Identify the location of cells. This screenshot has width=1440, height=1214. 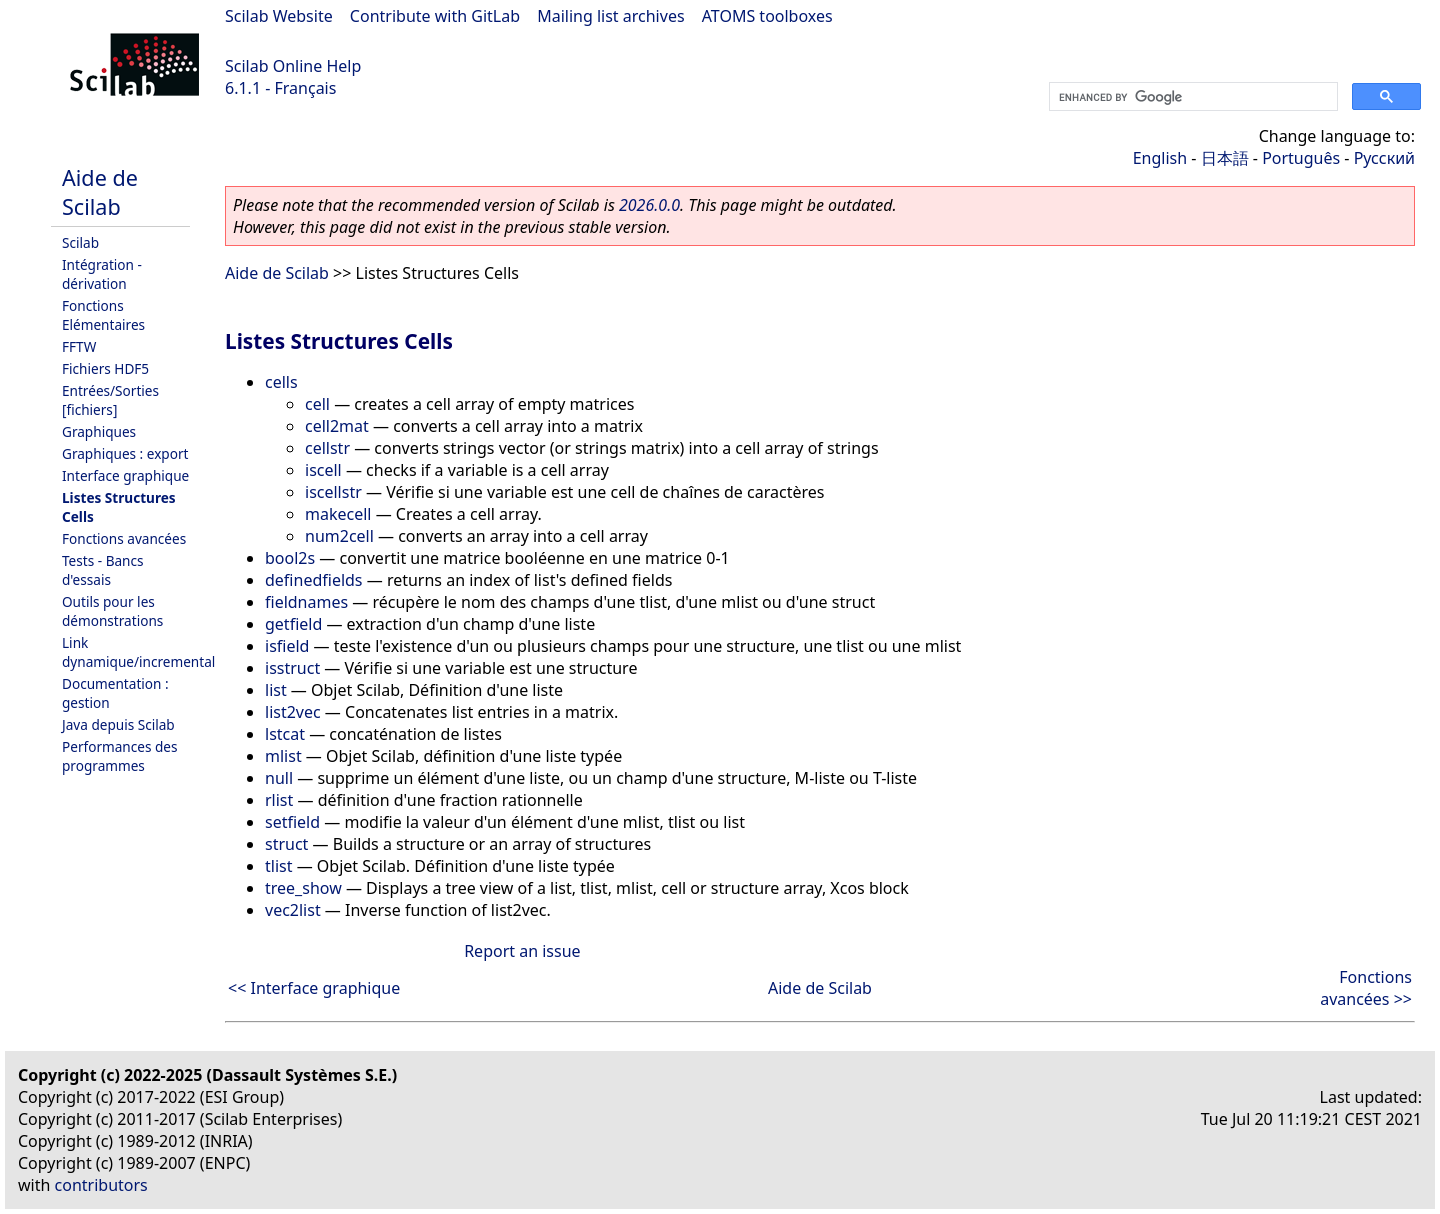
(281, 382).